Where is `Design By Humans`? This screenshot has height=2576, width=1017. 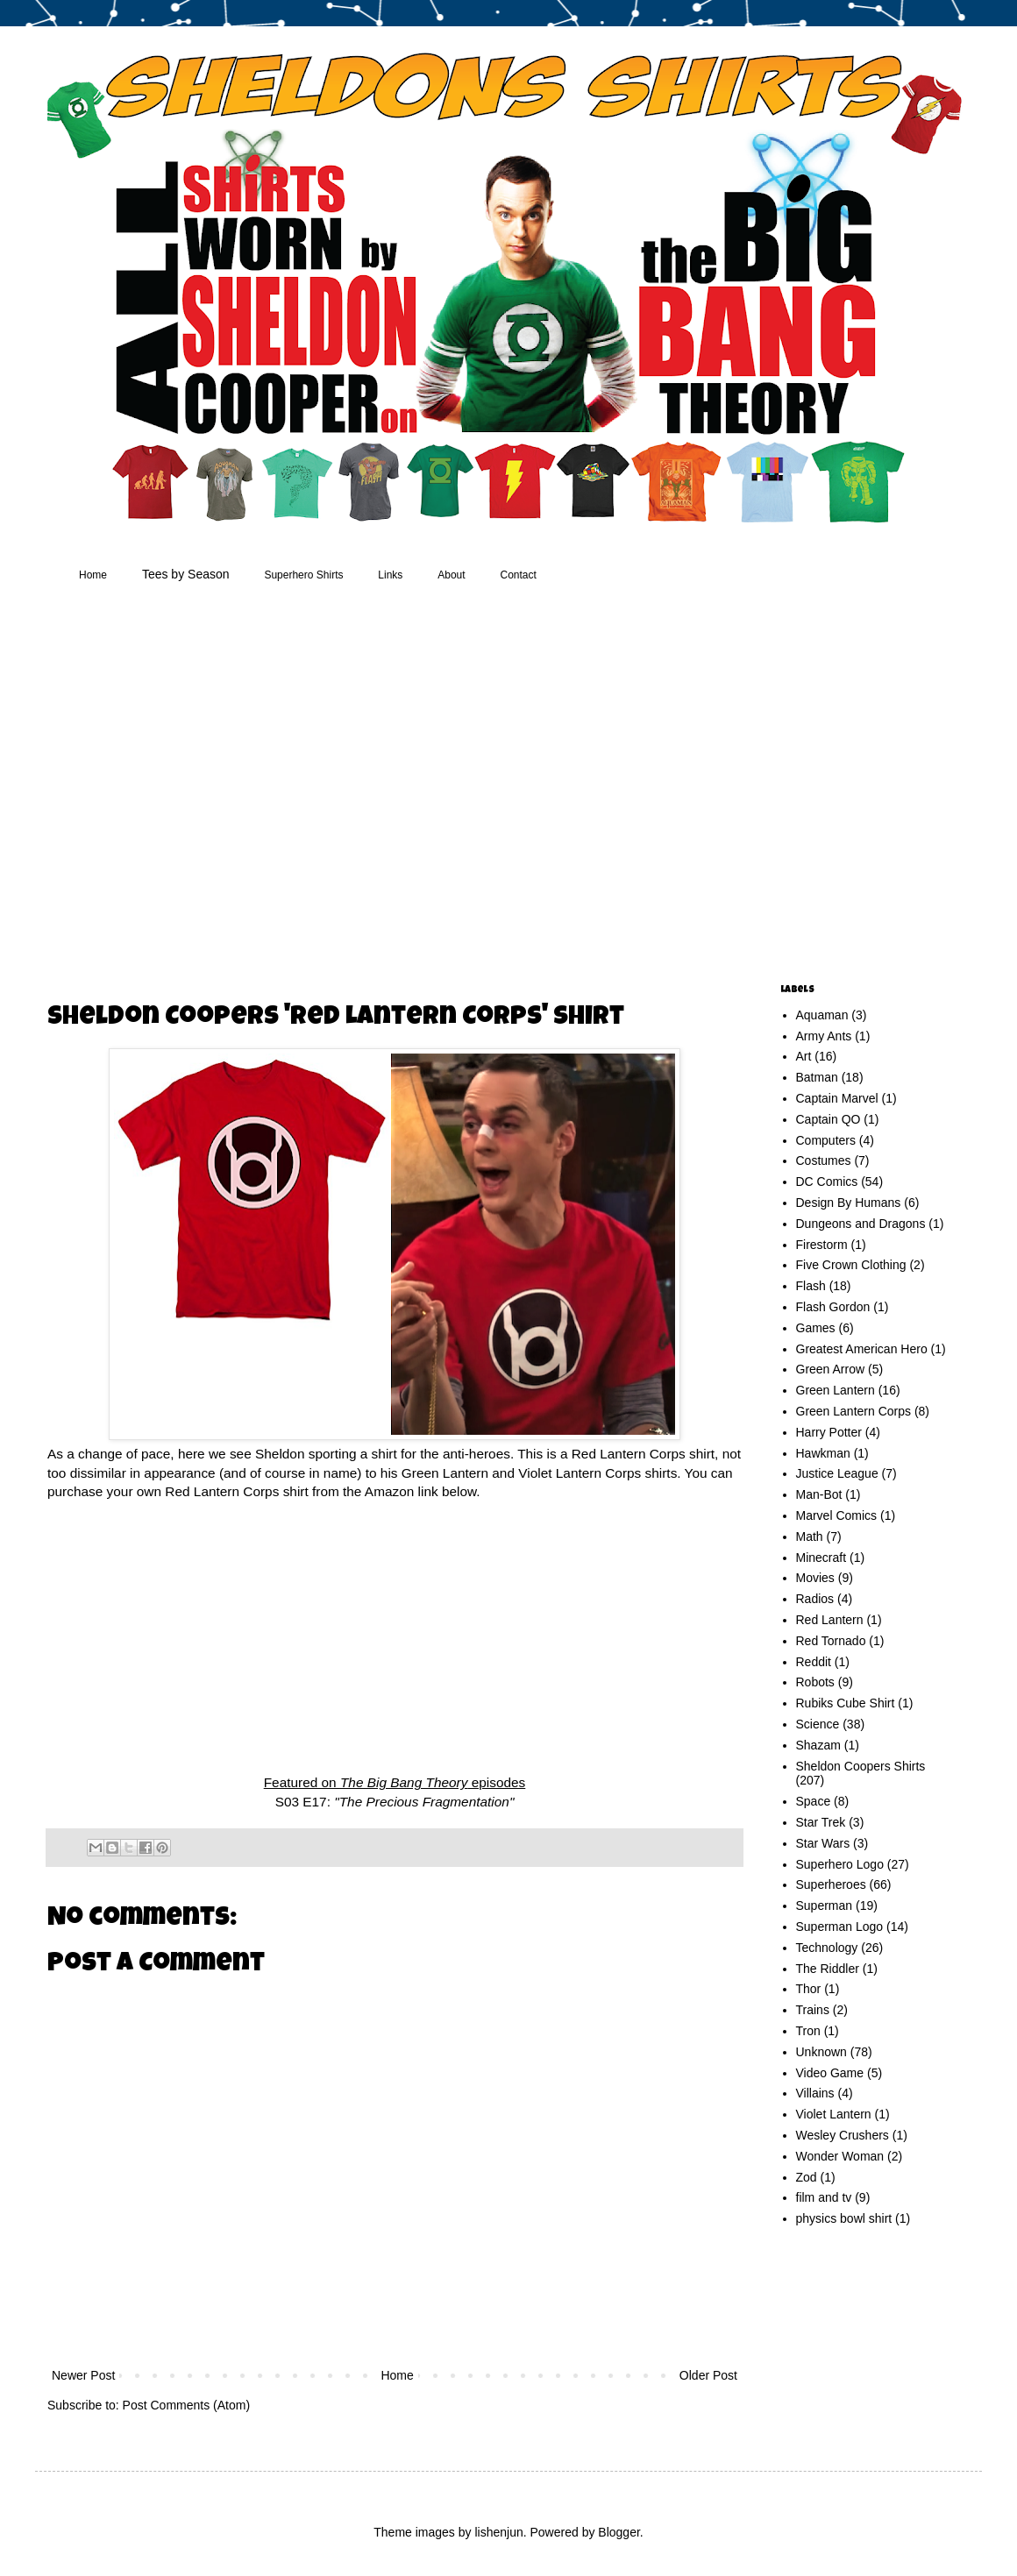 Design By Humans is located at coordinates (848, 1203).